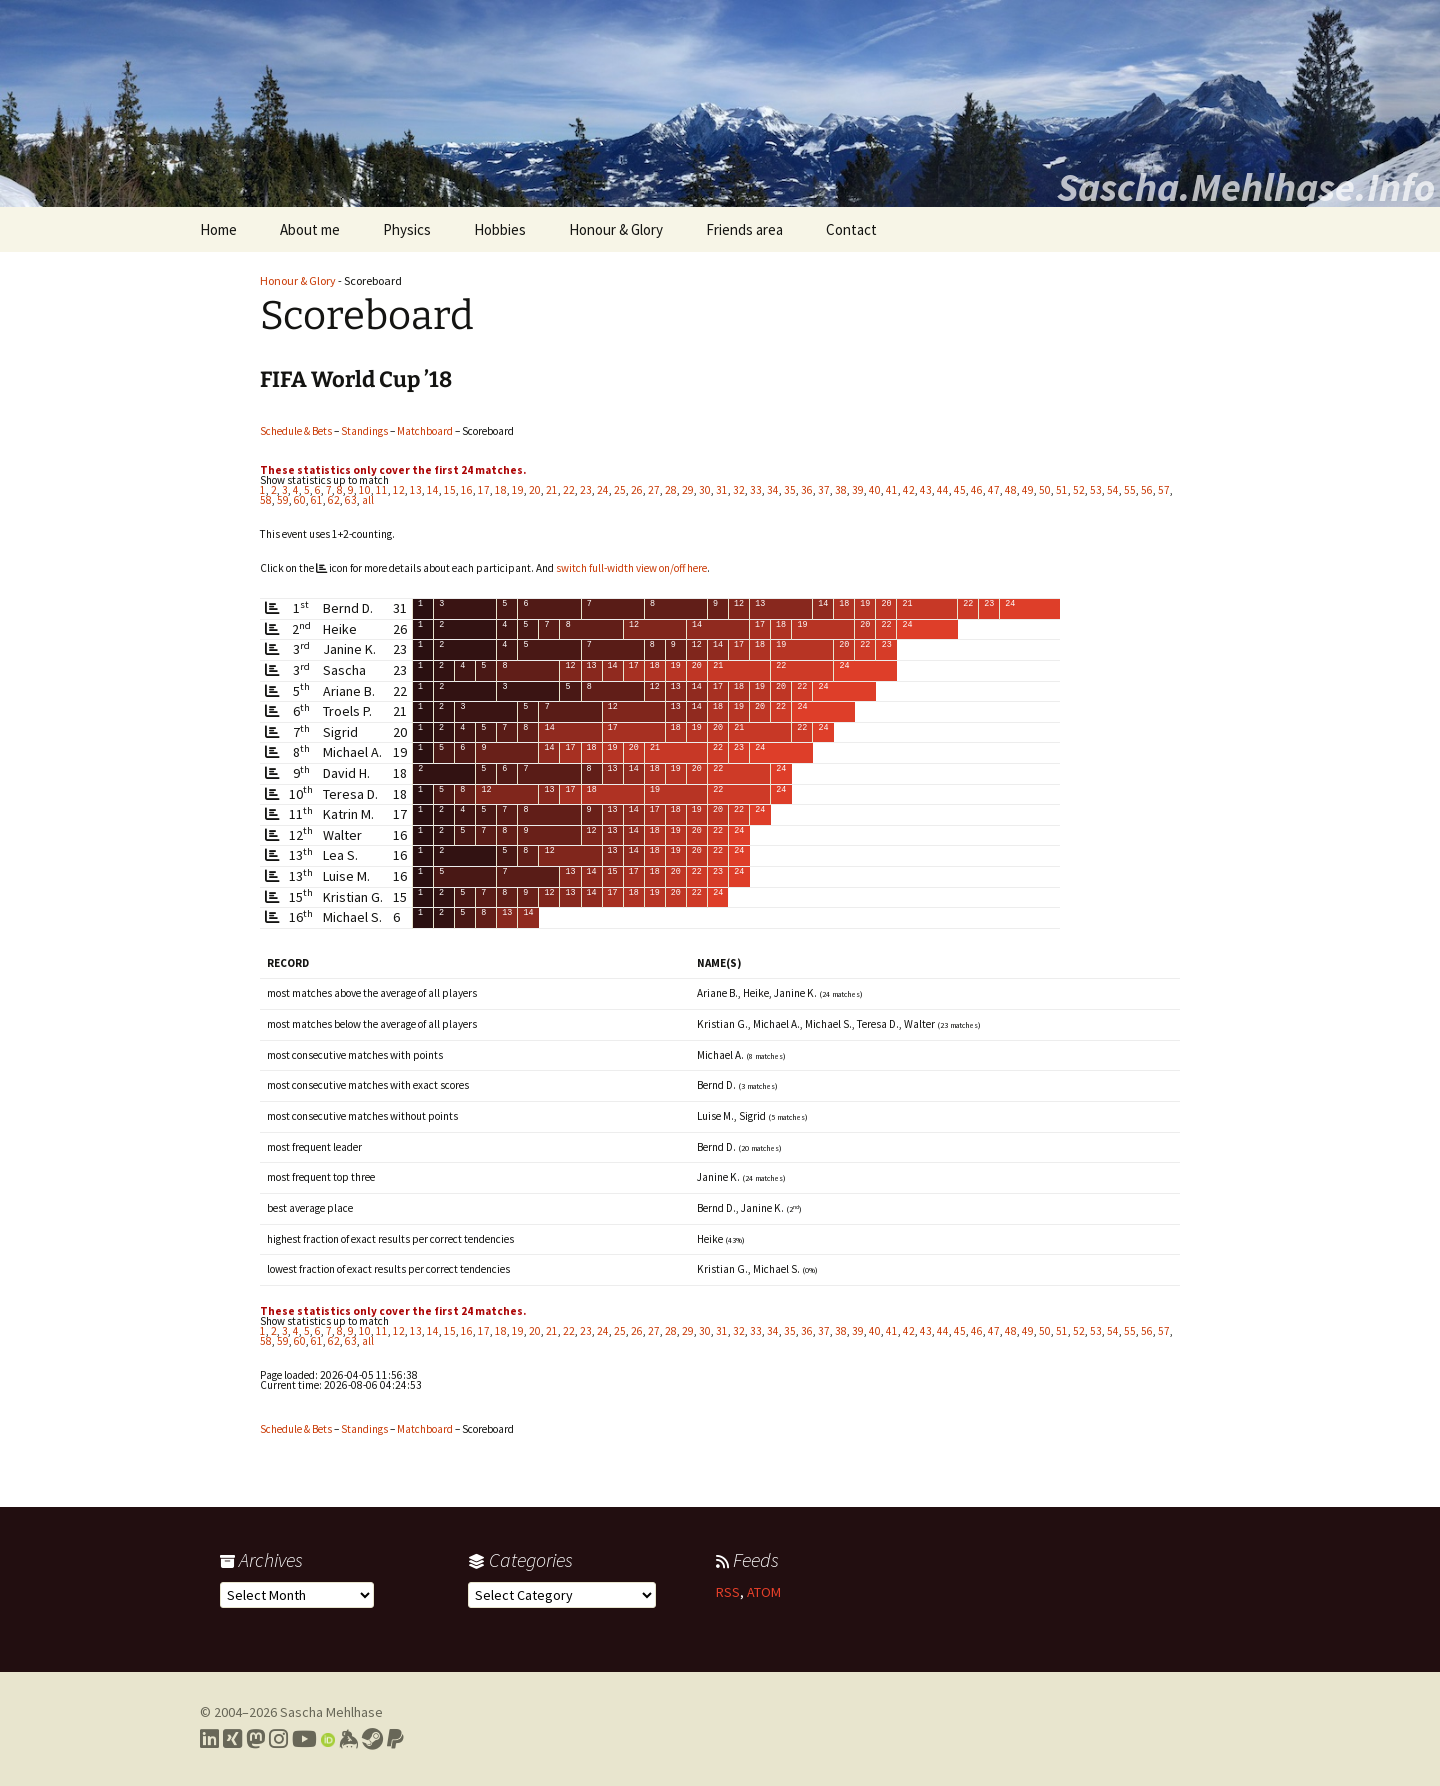 This screenshot has height=1786, width=1440. What do you see at coordinates (807, 490) in the screenshot?
I see `36` at bounding box center [807, 490].